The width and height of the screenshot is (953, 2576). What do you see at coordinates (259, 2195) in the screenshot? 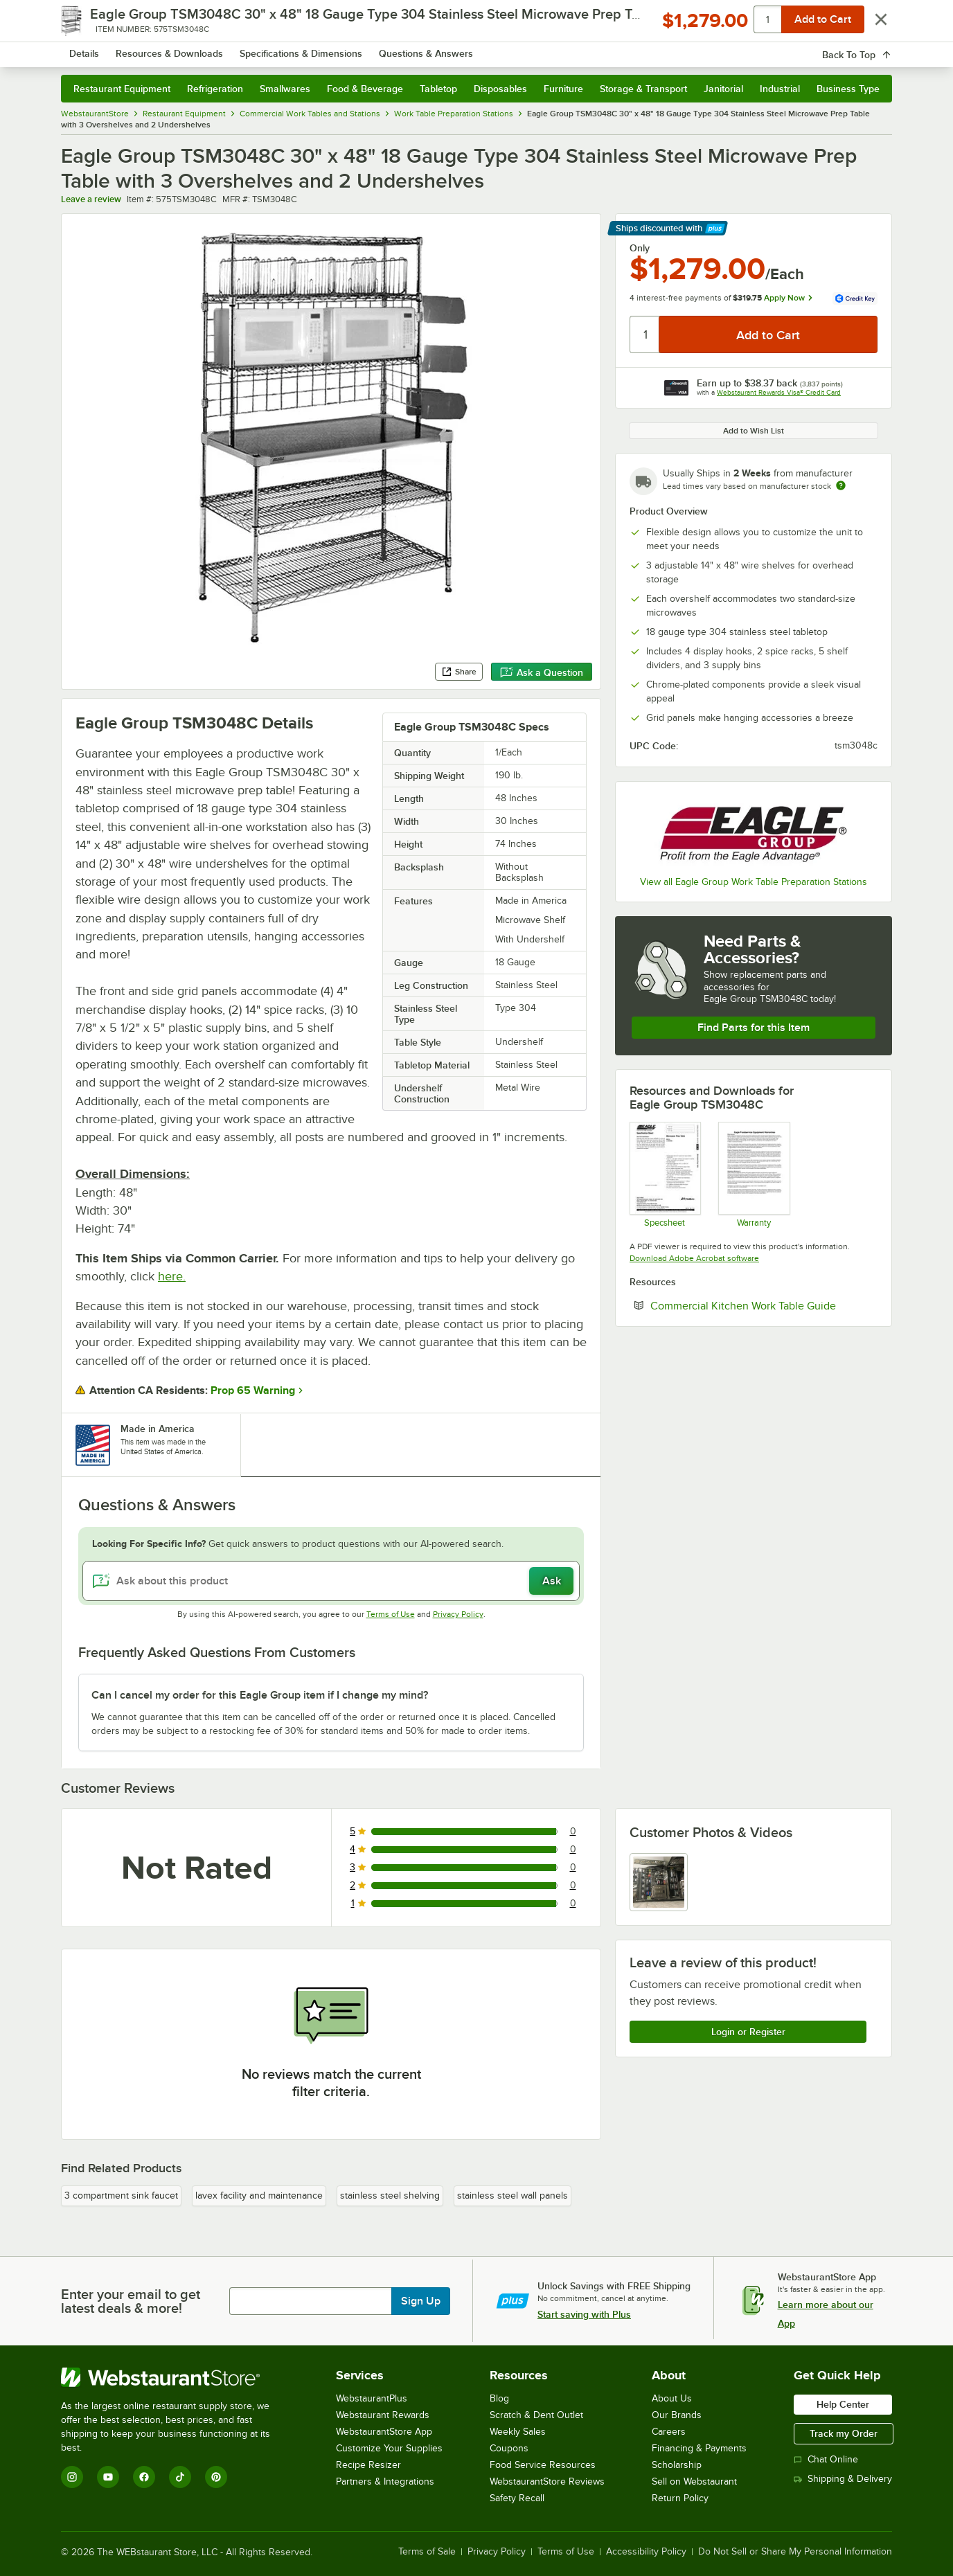
I see `lavex facility and maintenance` at bounding box center [259, 2195].